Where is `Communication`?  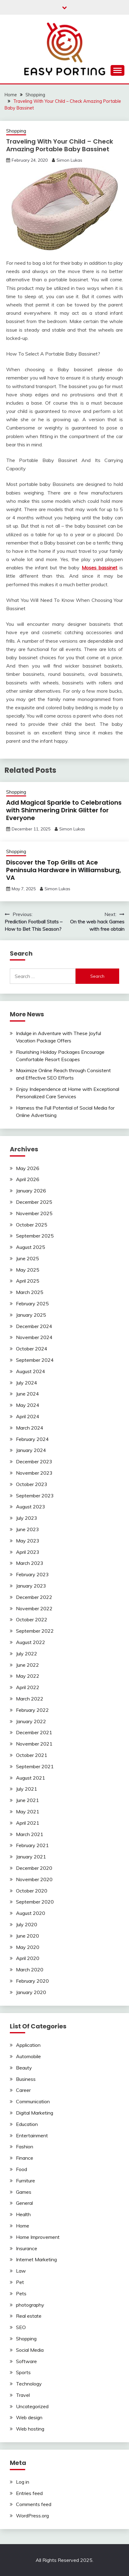 Communication is located at coordinates (33, 2101).